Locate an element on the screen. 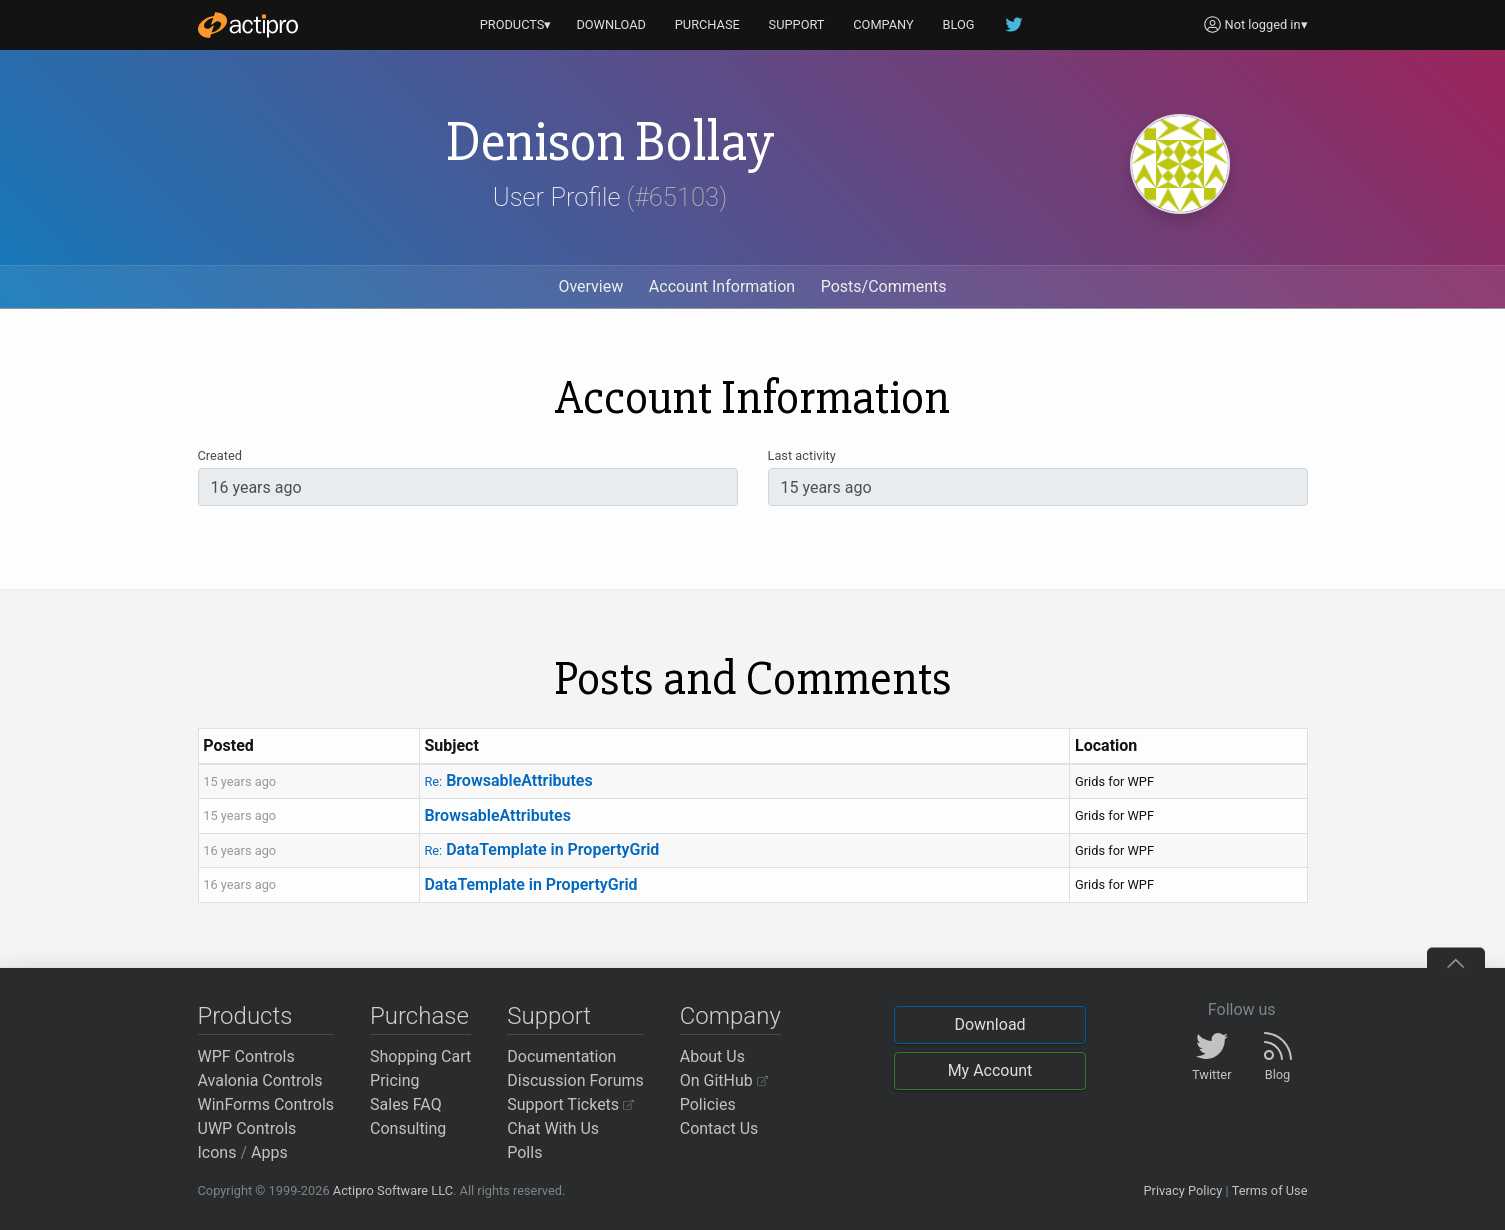  Products is located at coordinates (245, 1016).